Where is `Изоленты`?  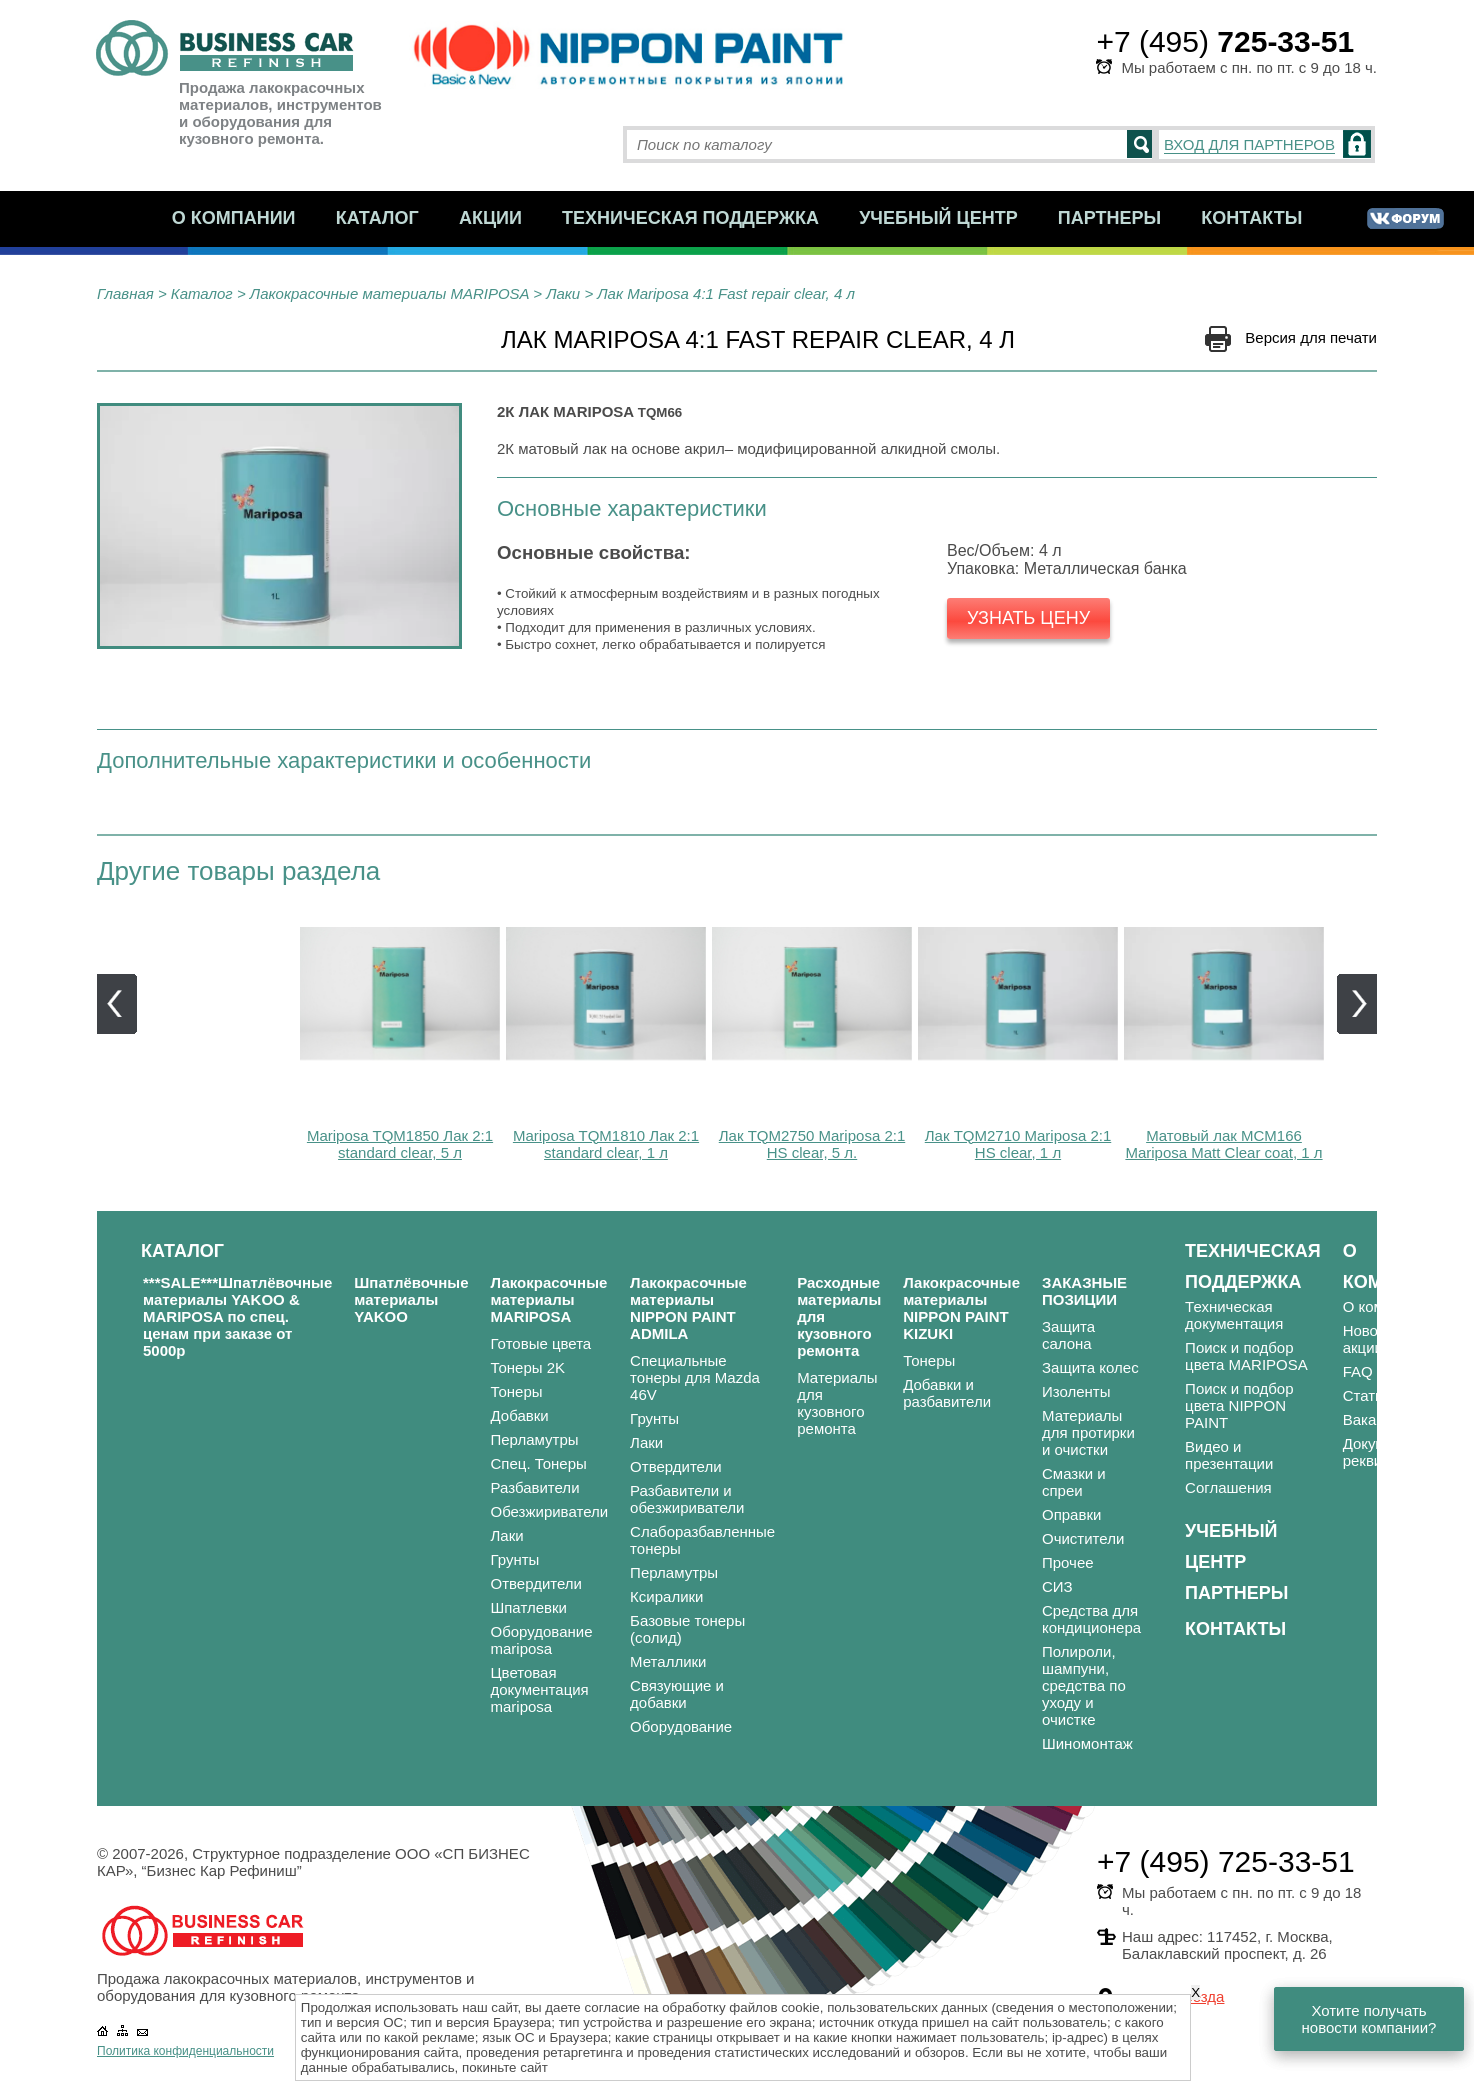
Изоленты is located at coordinates (1076, 1391).